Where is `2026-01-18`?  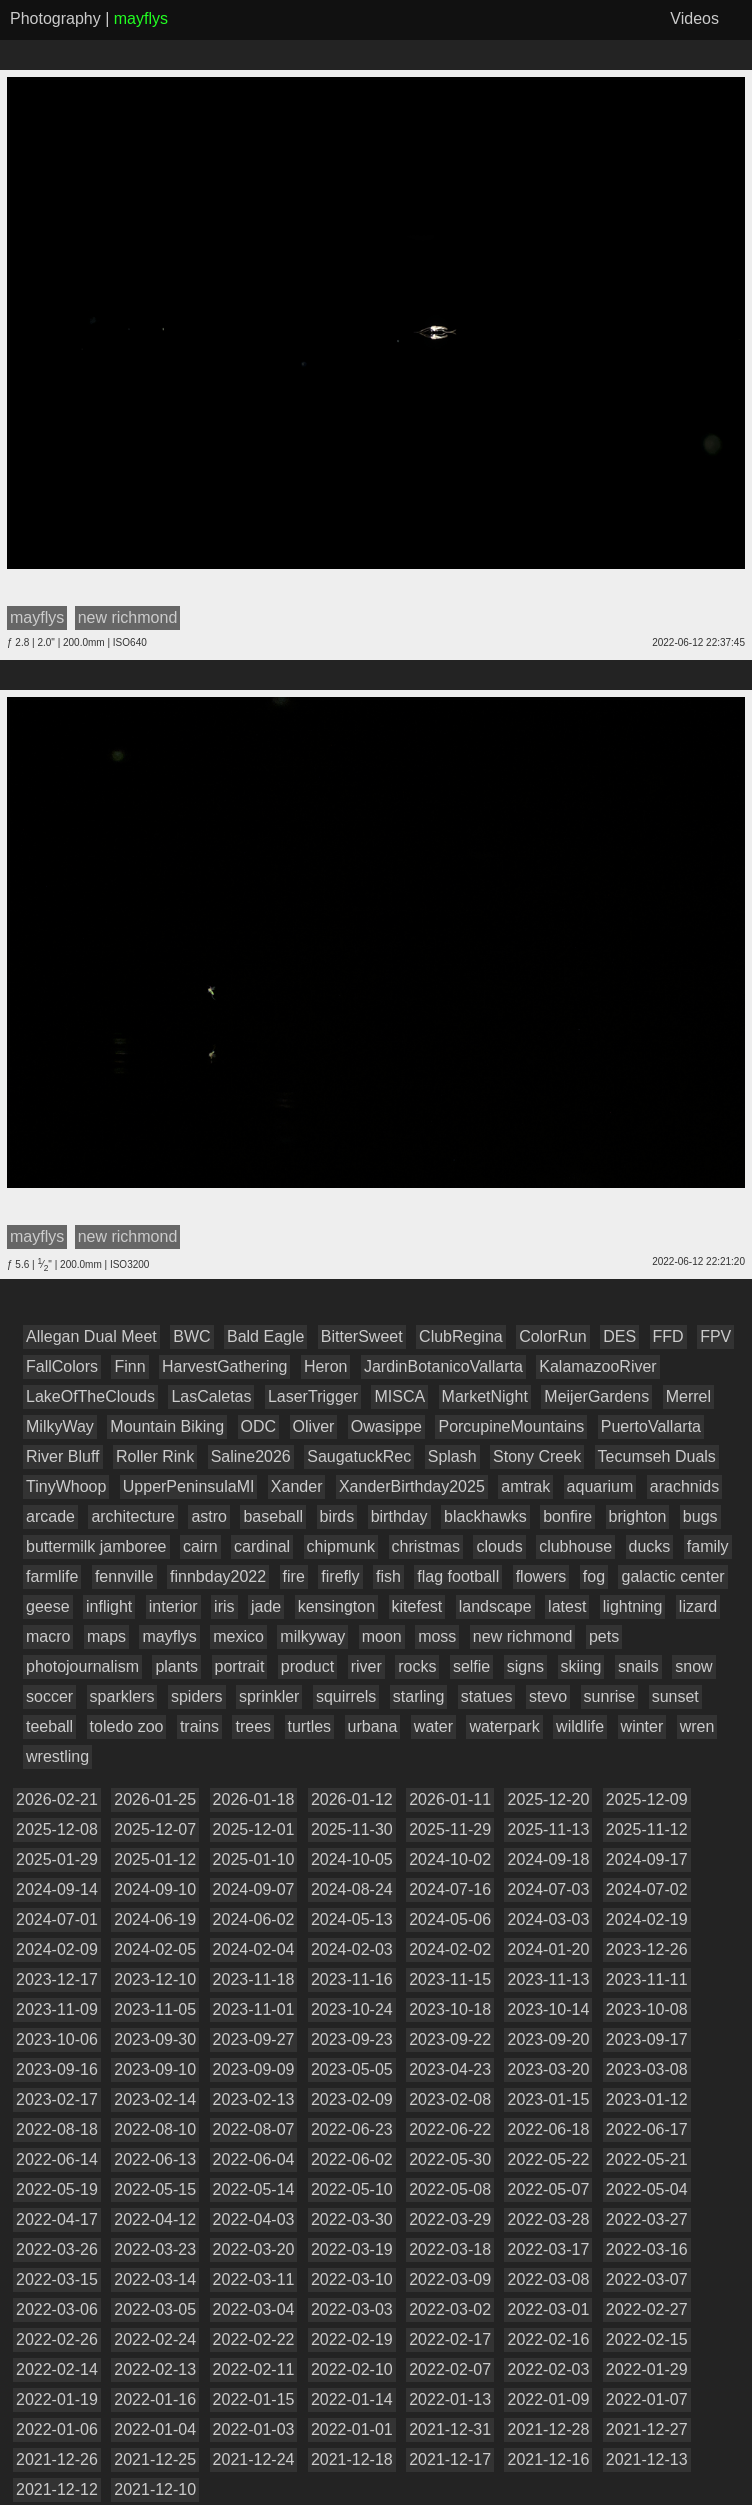
2026-01-18 is located at coordinates (254, 1799).